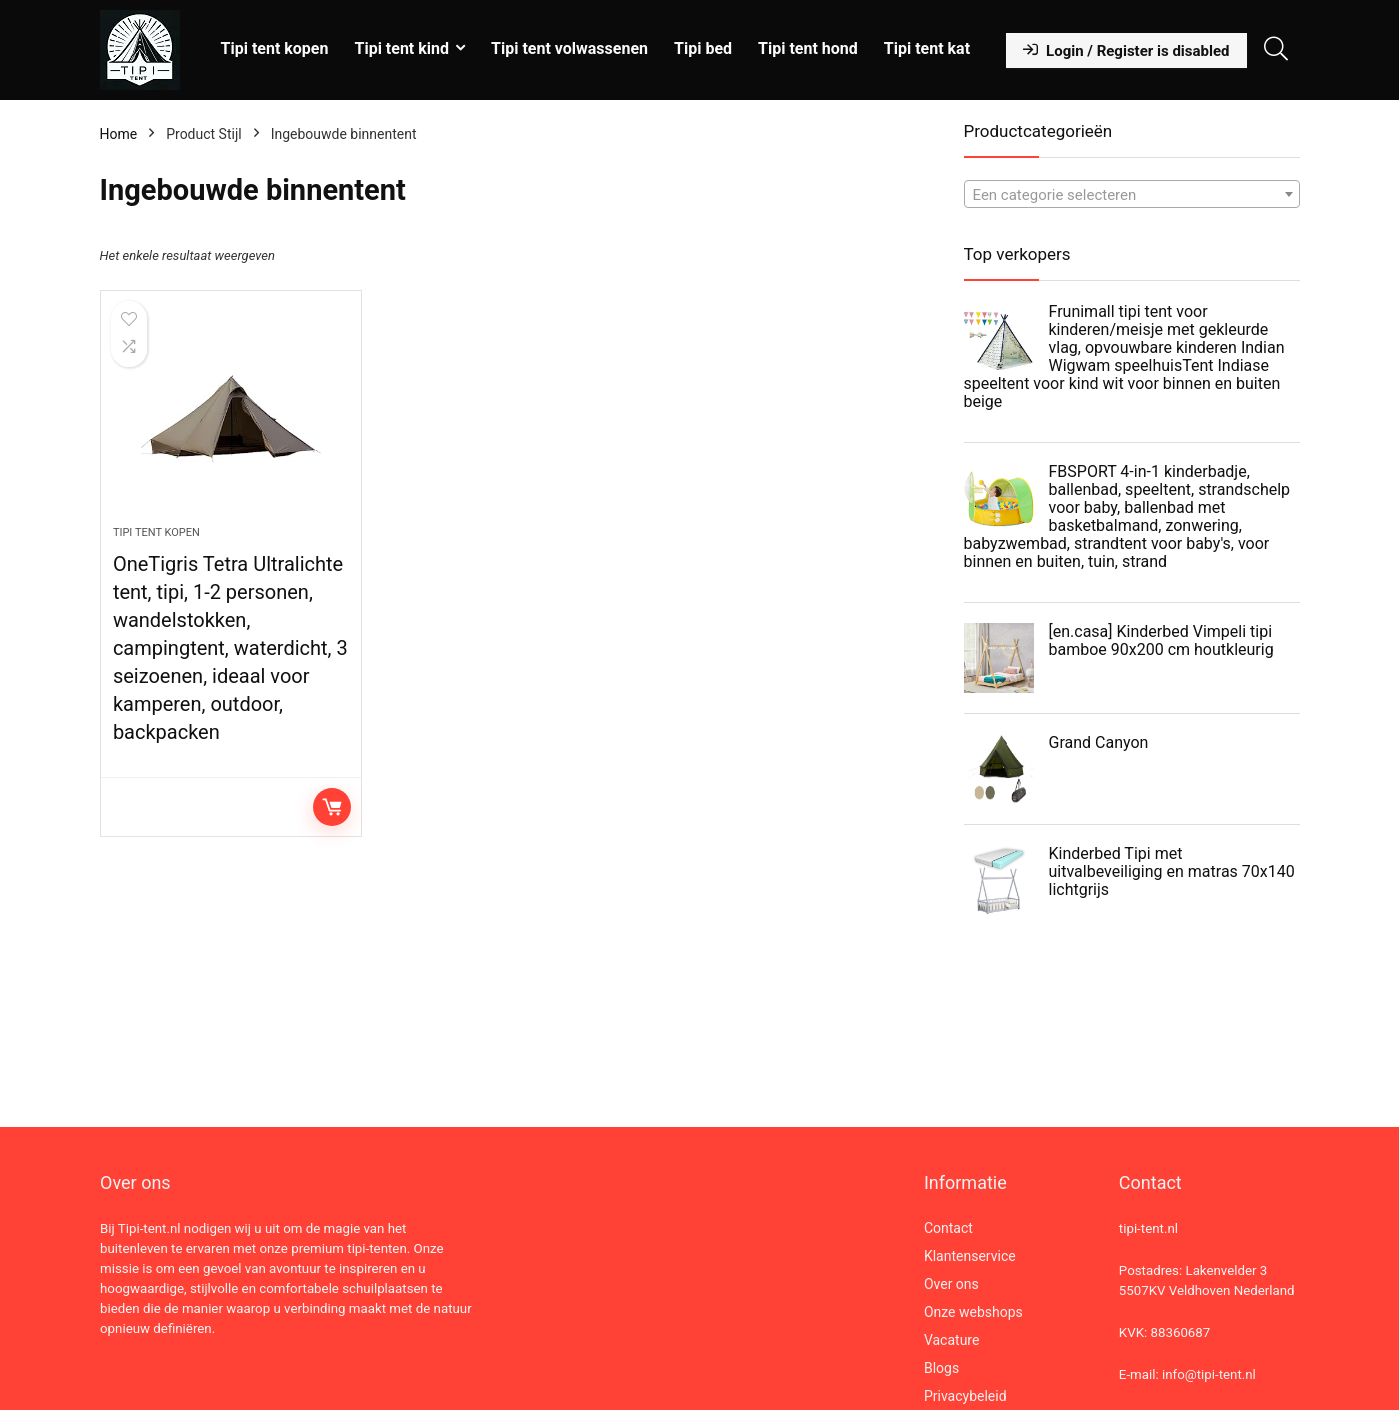 The height and width of the screenshot is (1410, 1399). What do you see at coordinates (927, 48) in the screenshot?
I see `Tipi tent kat` at bounding box center [927, 48].